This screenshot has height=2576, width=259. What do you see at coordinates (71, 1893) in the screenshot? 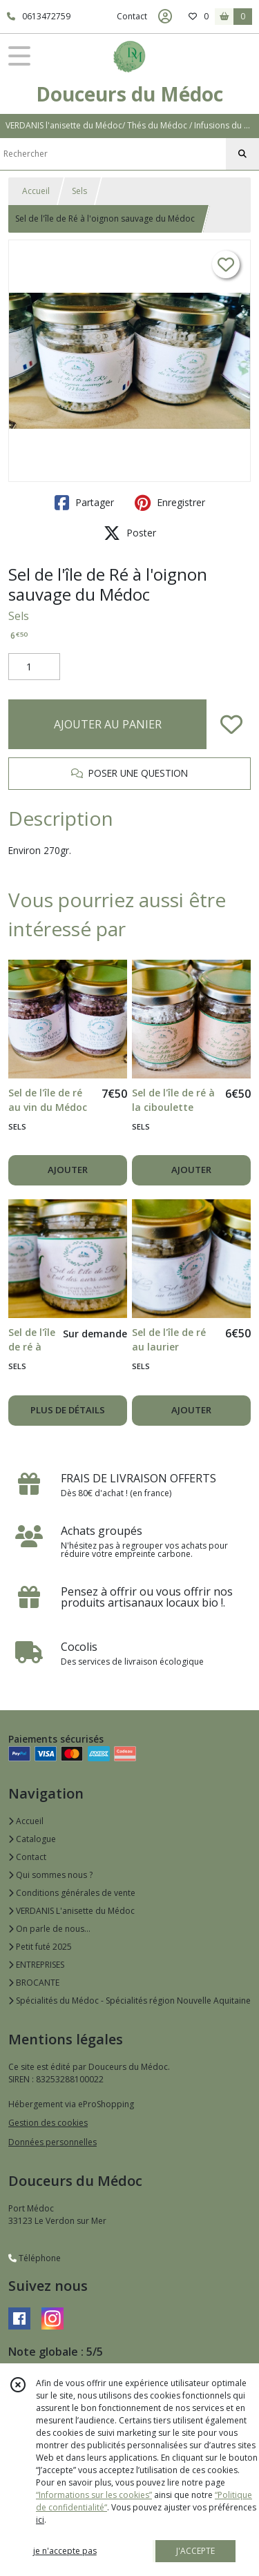
I see `Conditions générales de vente` at bounding box center [71, 1893].